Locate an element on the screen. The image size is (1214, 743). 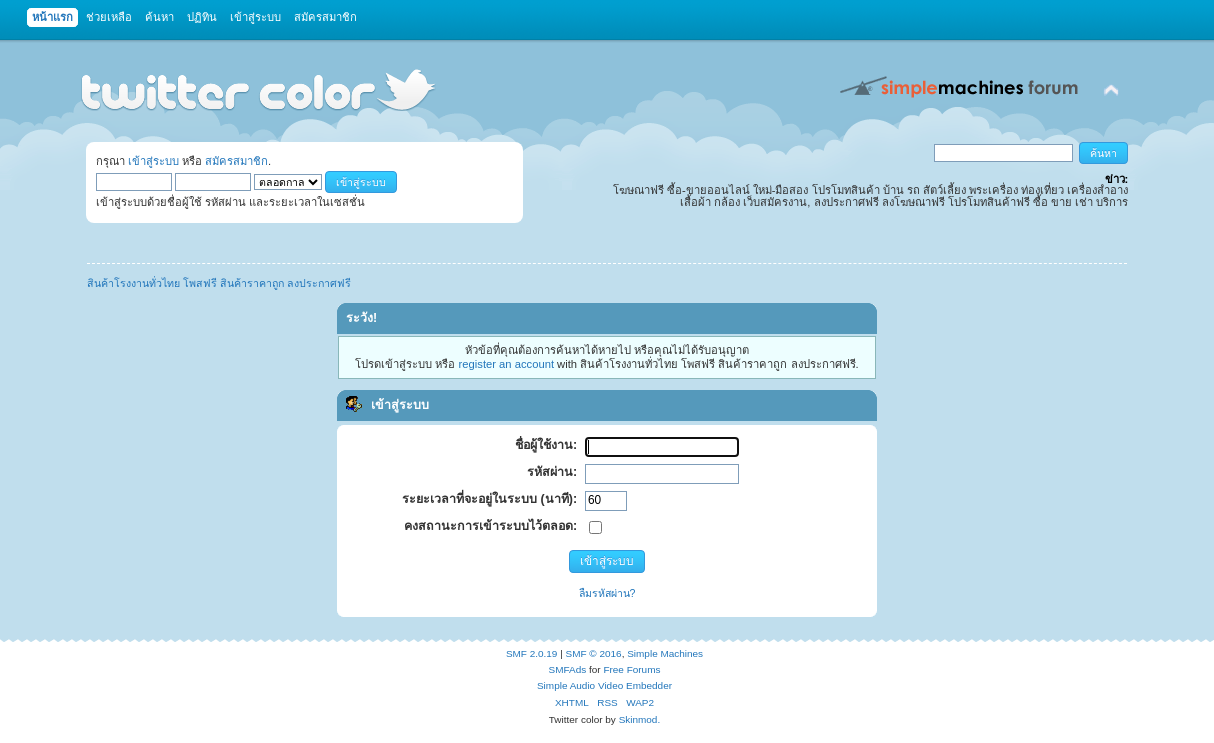
เข้าสู่ระบบ is located at coordinates (153, 161).